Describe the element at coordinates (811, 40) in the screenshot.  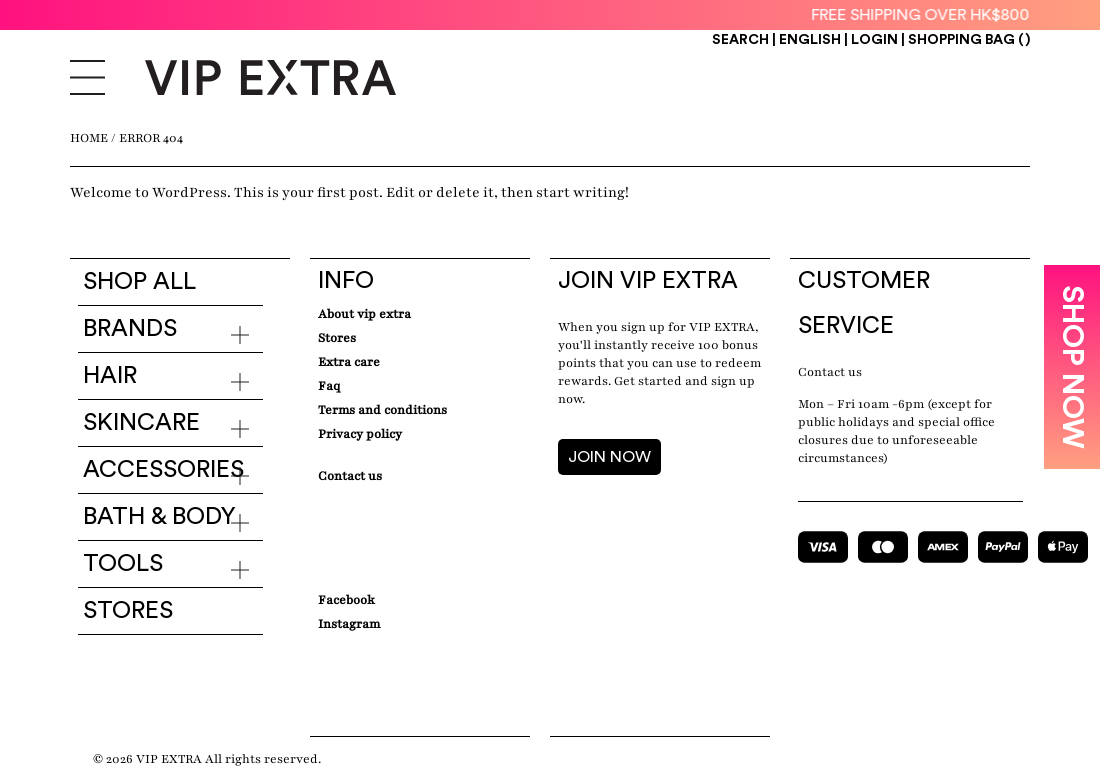
I see `ENGLISH` at that location.